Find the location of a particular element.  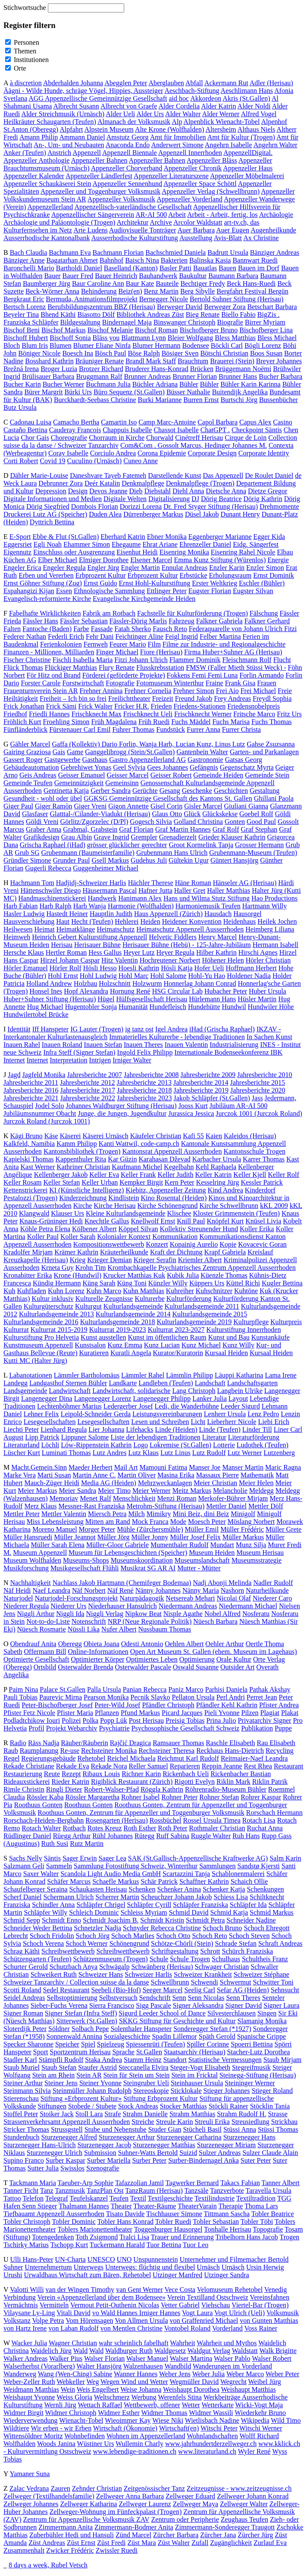

Liebi Erich is located at coordinates (273, 1421).